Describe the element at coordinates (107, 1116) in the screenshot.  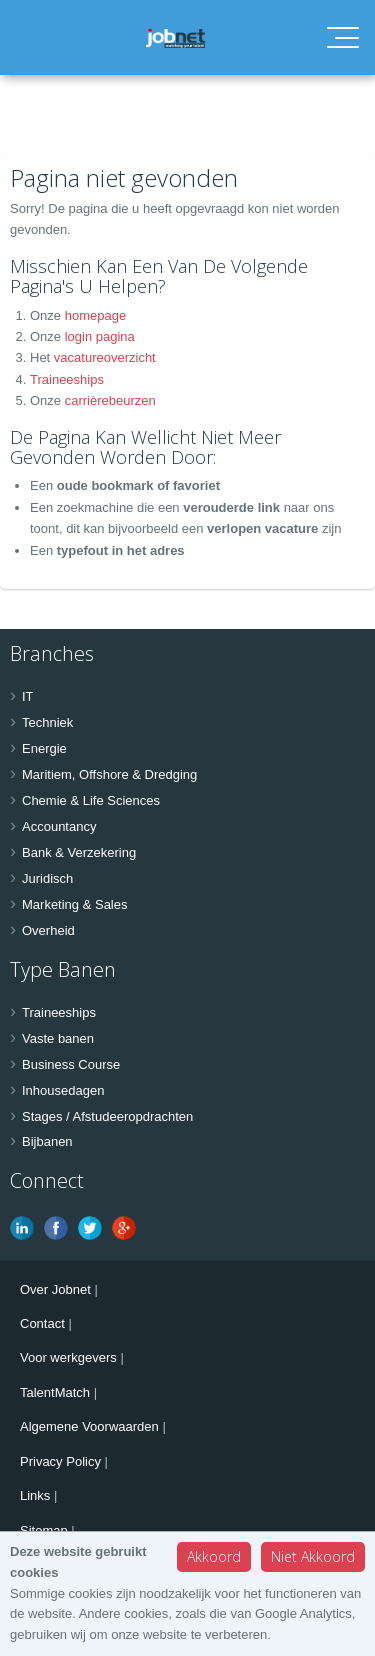
I see `Stages / Afstudeeropdrachten` at that location.